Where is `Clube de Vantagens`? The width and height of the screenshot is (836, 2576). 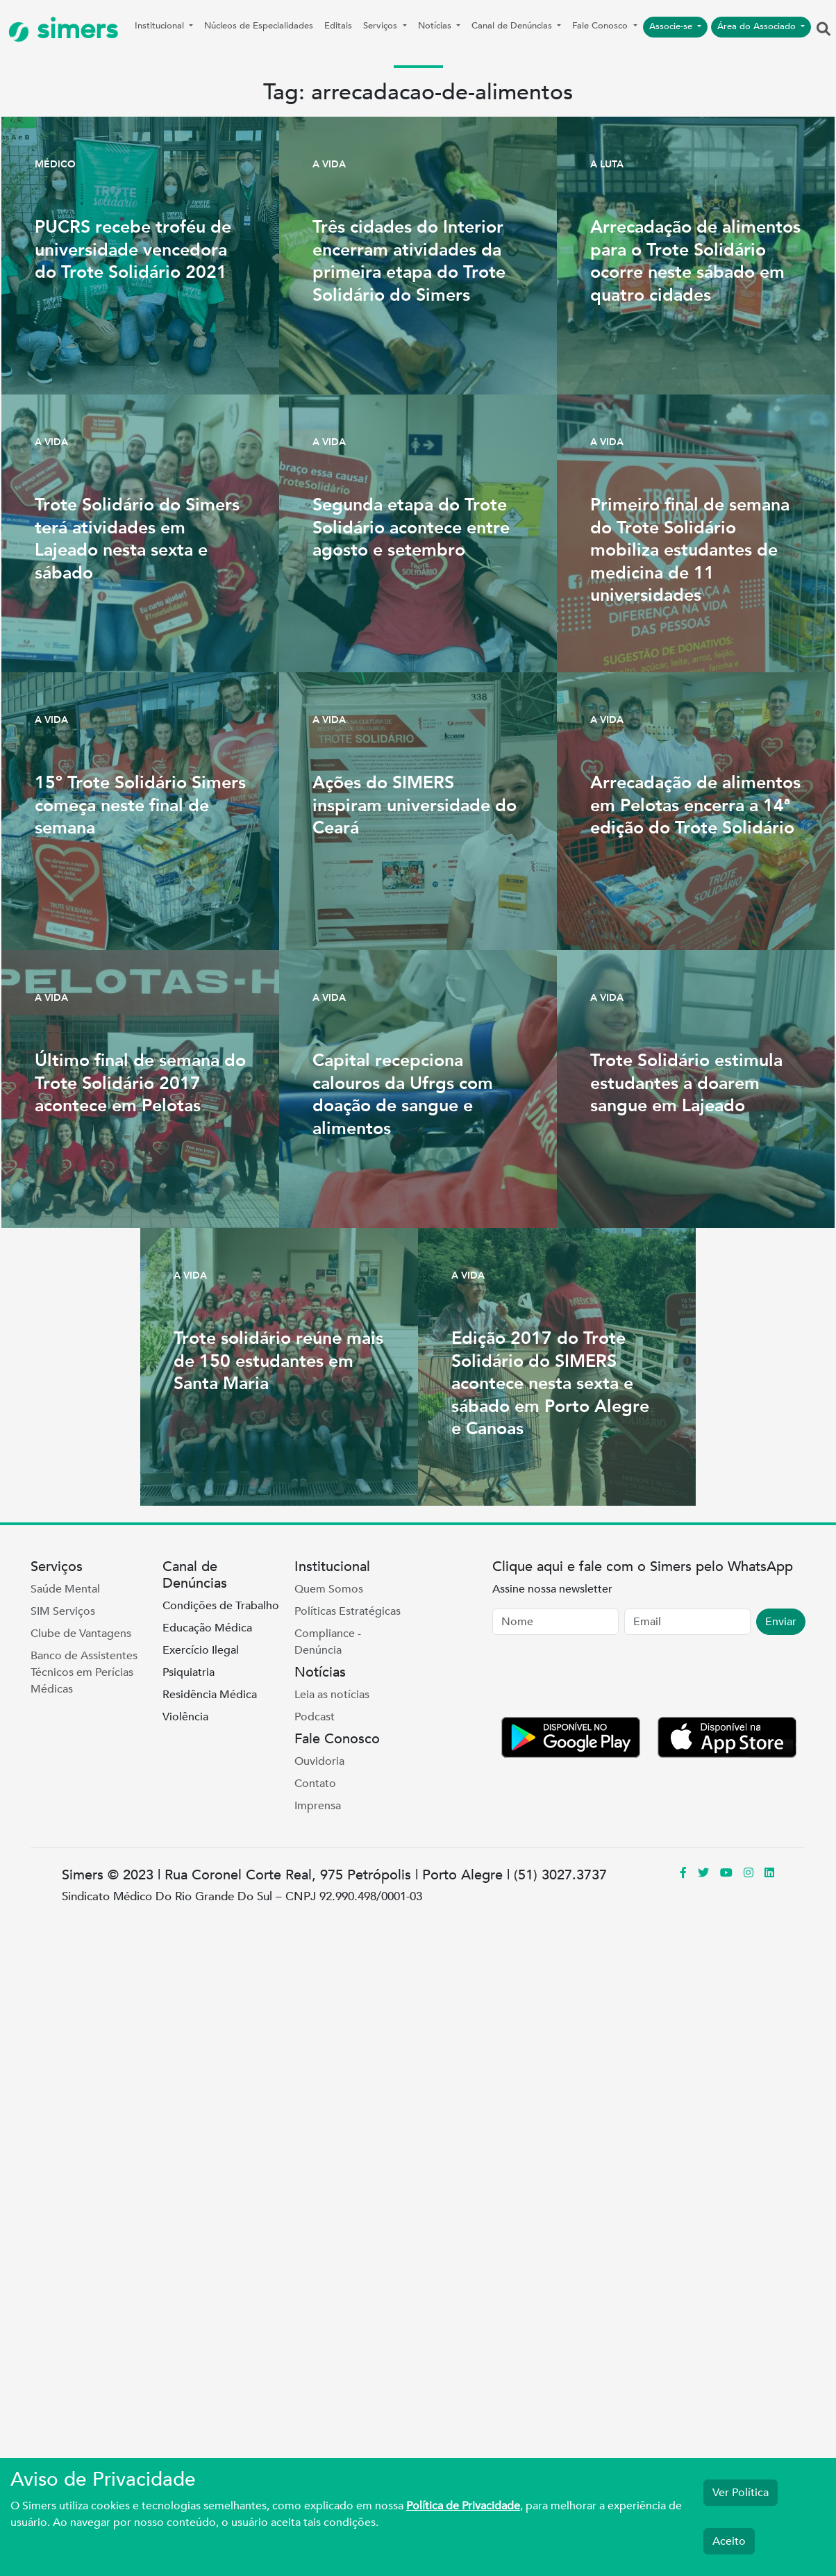
Clube de Vantagens is located at coordinates (81, 1633).